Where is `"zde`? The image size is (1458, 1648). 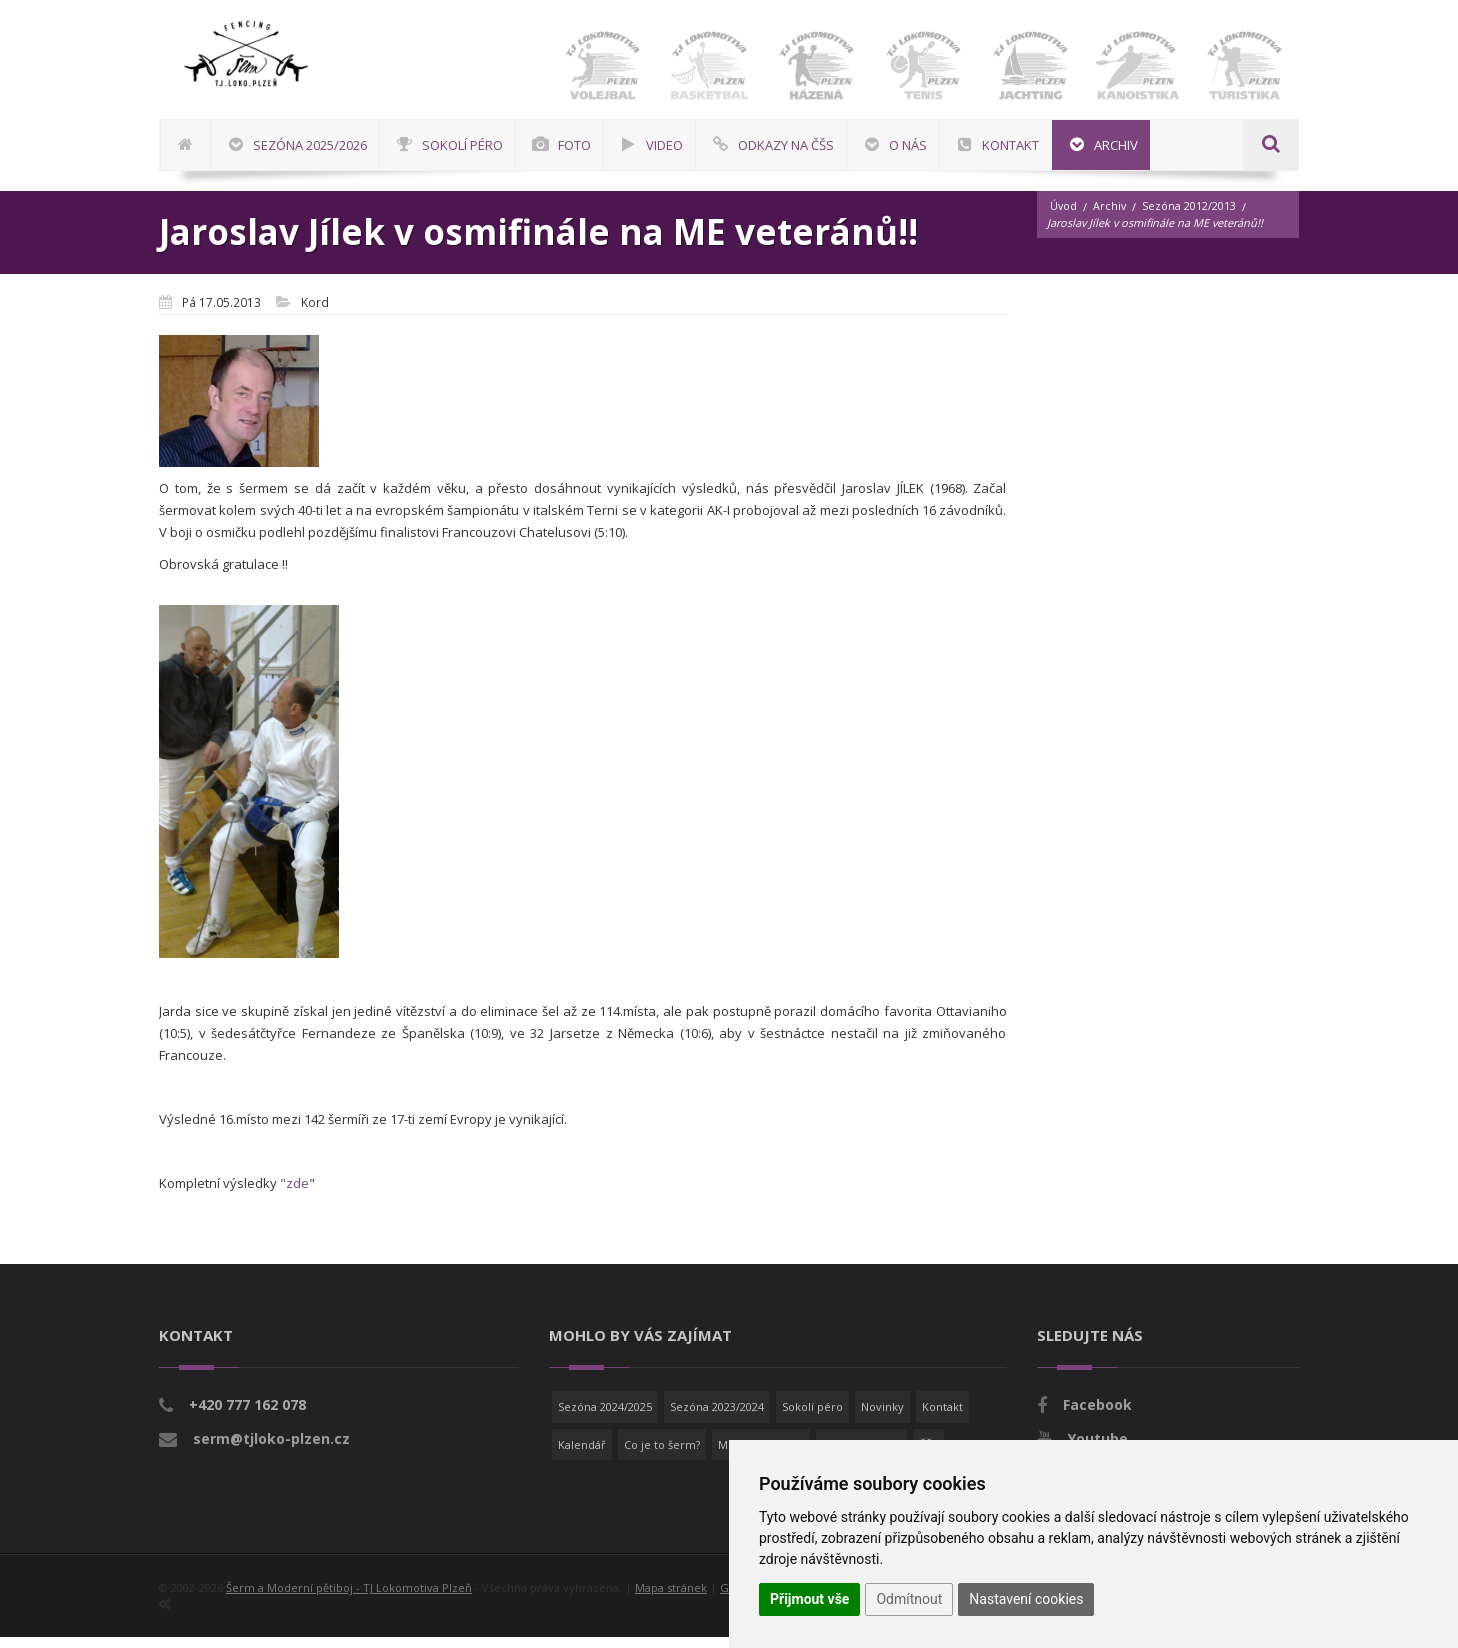
"zde is located at coordinates (294, 1194).